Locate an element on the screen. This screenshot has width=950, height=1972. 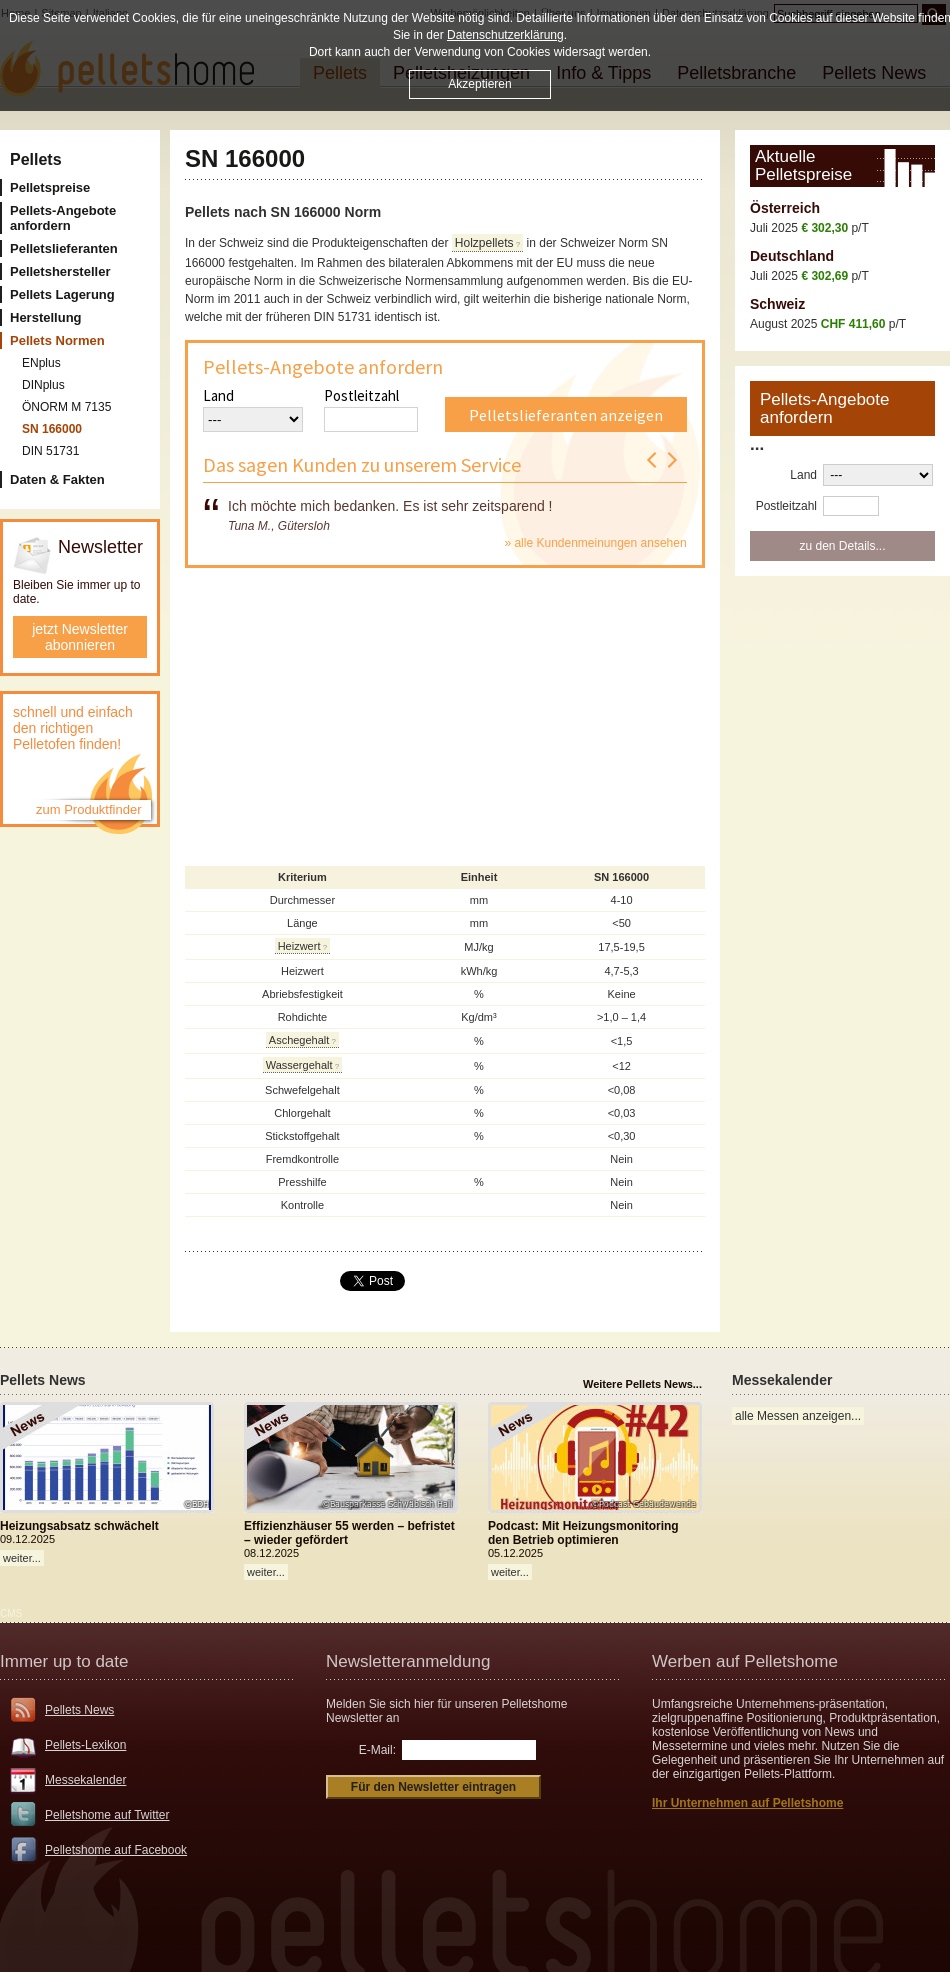
Heizwert is located at coordinates (299, 946).